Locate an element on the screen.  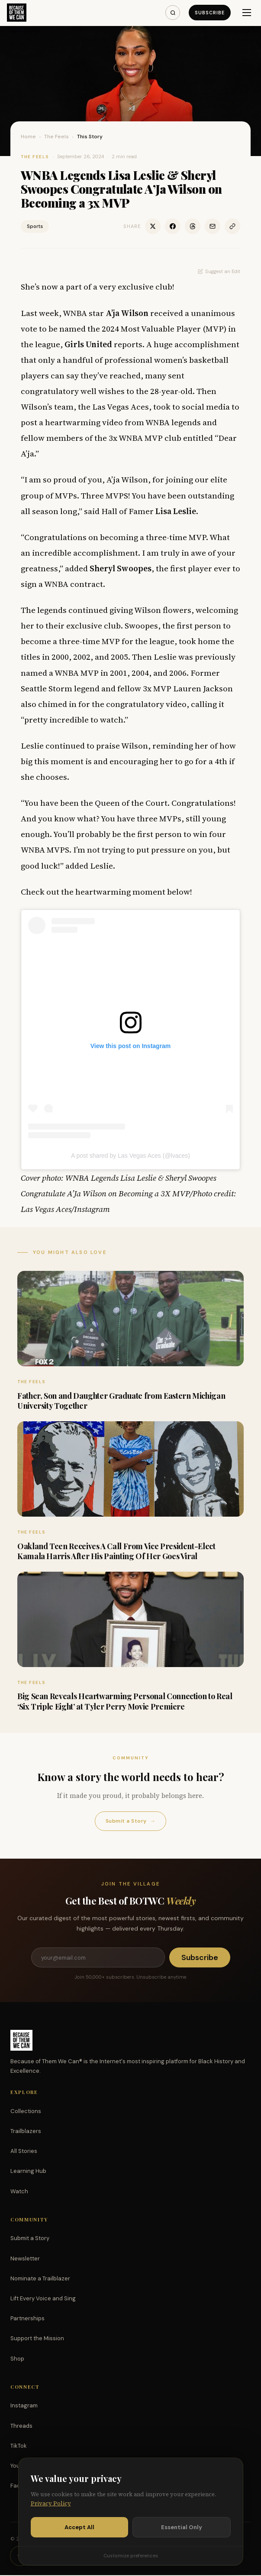
Father, Son and Daughter Graduate from Eastern Michigan University Together is located at coordinates (121, 1401).